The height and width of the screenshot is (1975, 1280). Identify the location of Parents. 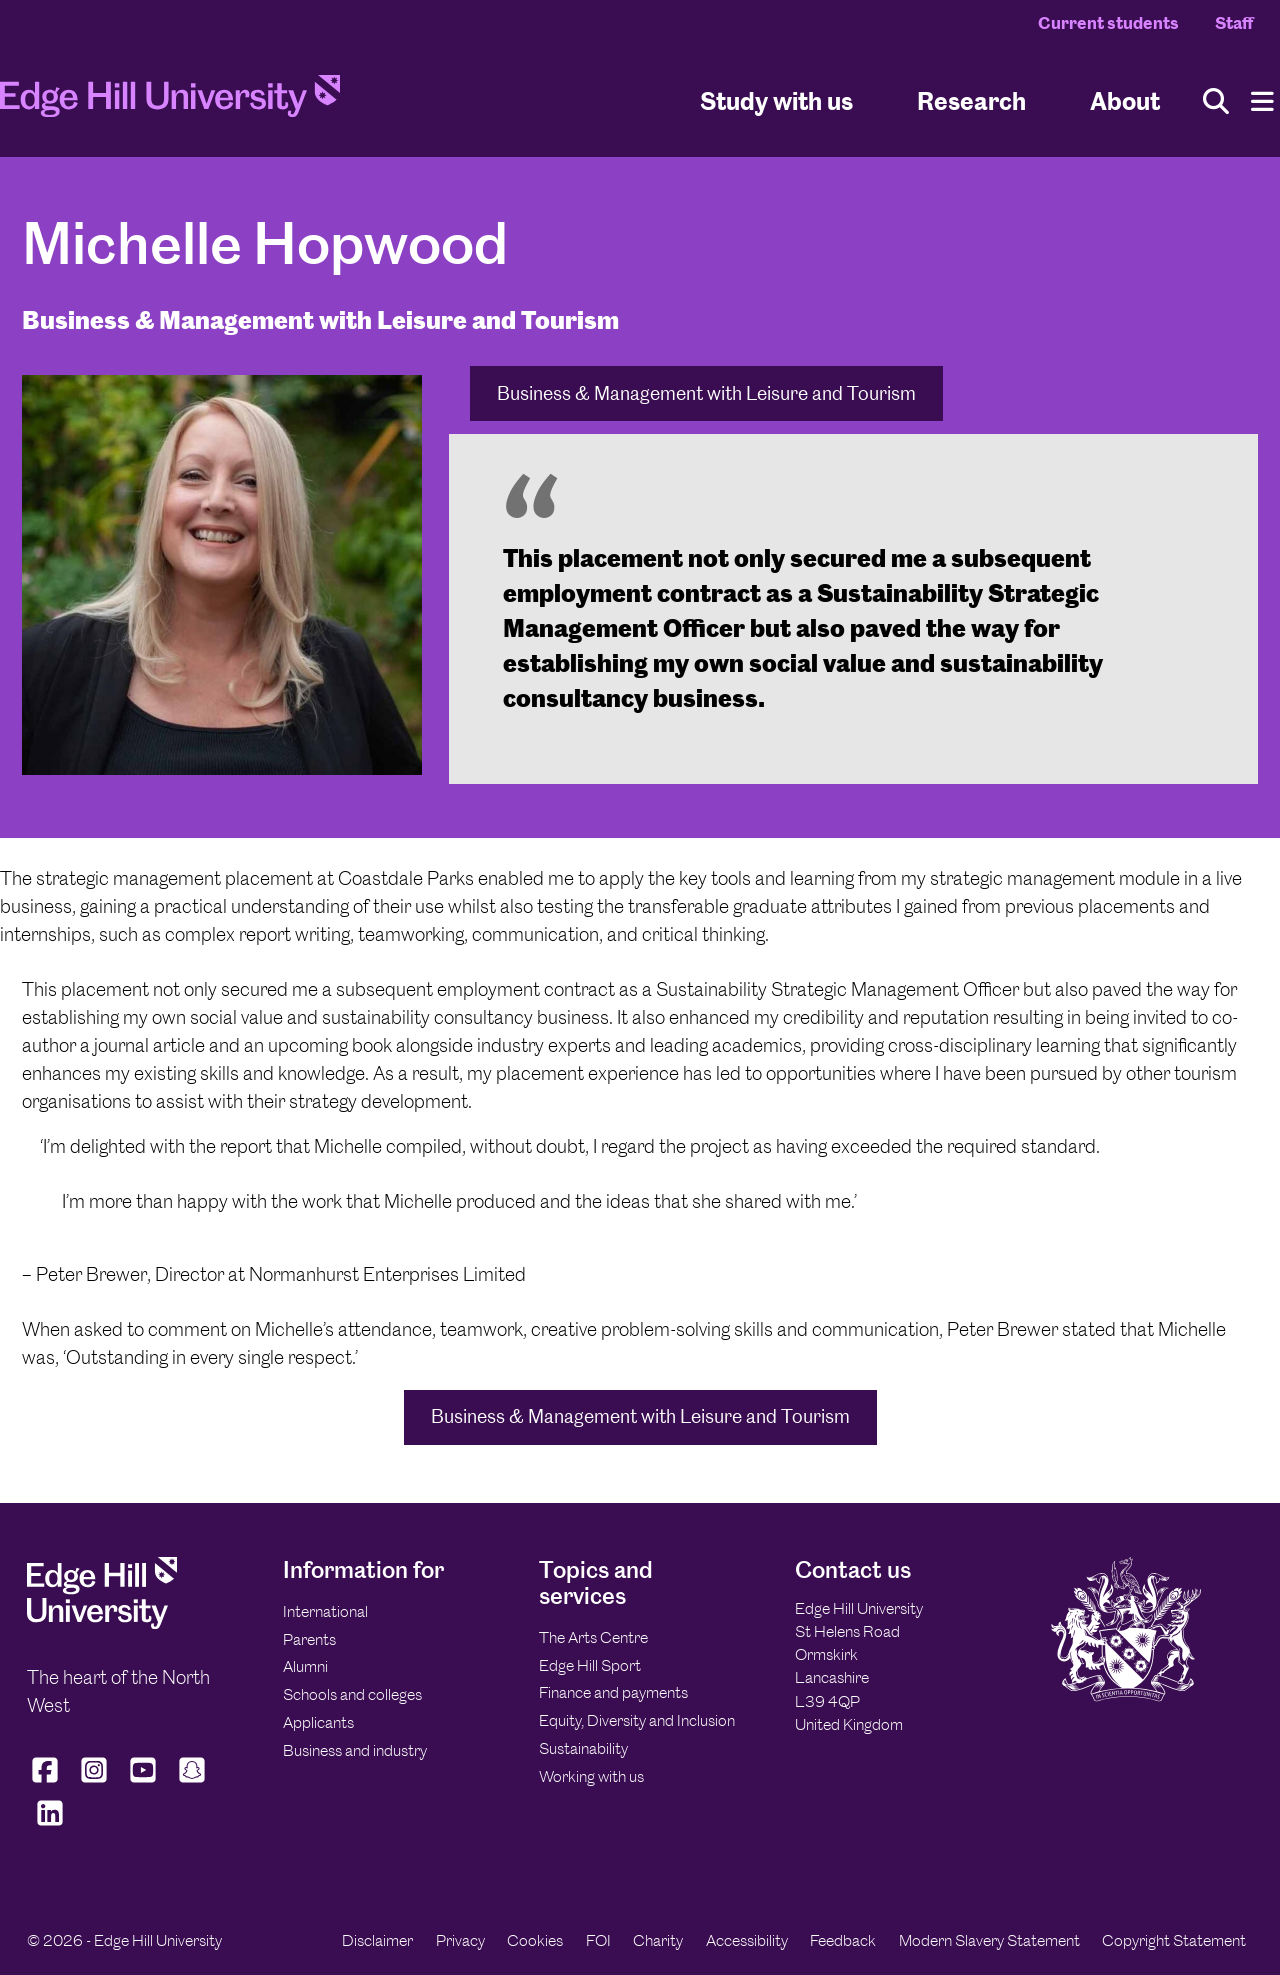
(309, 1639).